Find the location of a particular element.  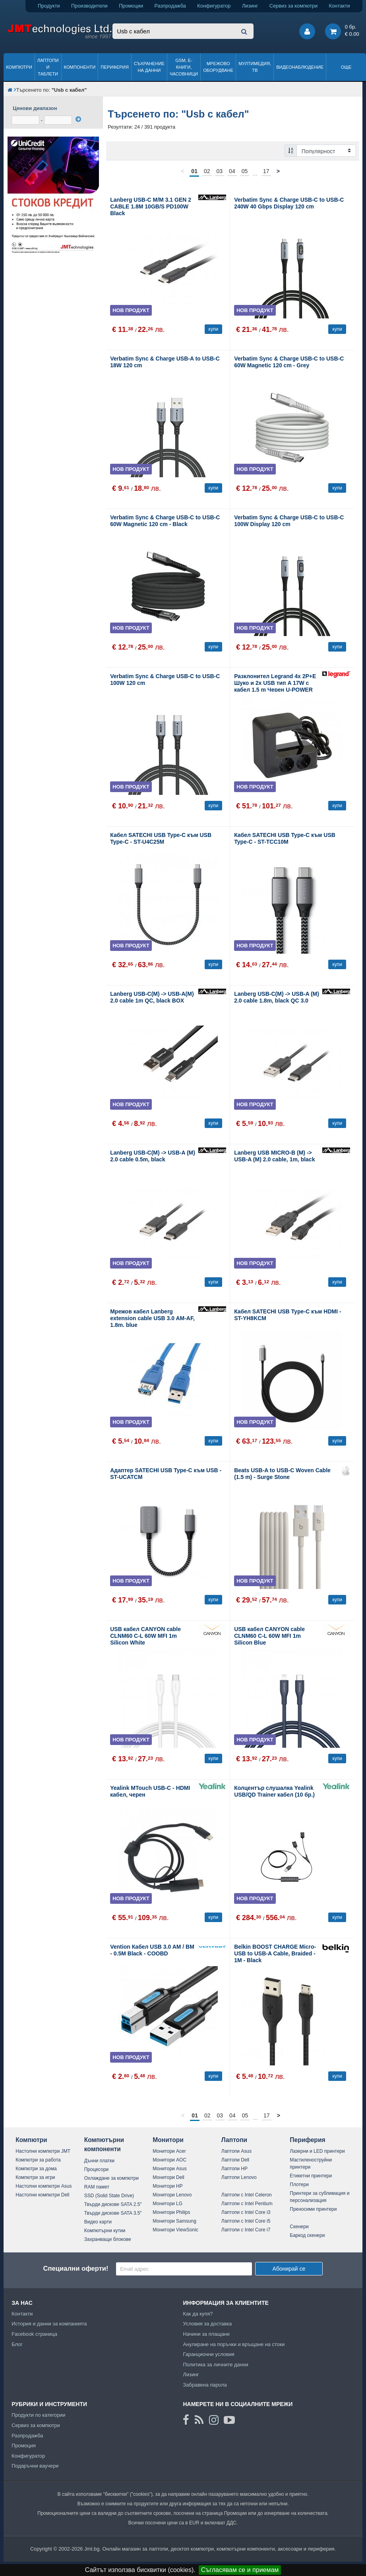

Лаптопи с Intel Core i5 is located at coordinates (246, 2221).